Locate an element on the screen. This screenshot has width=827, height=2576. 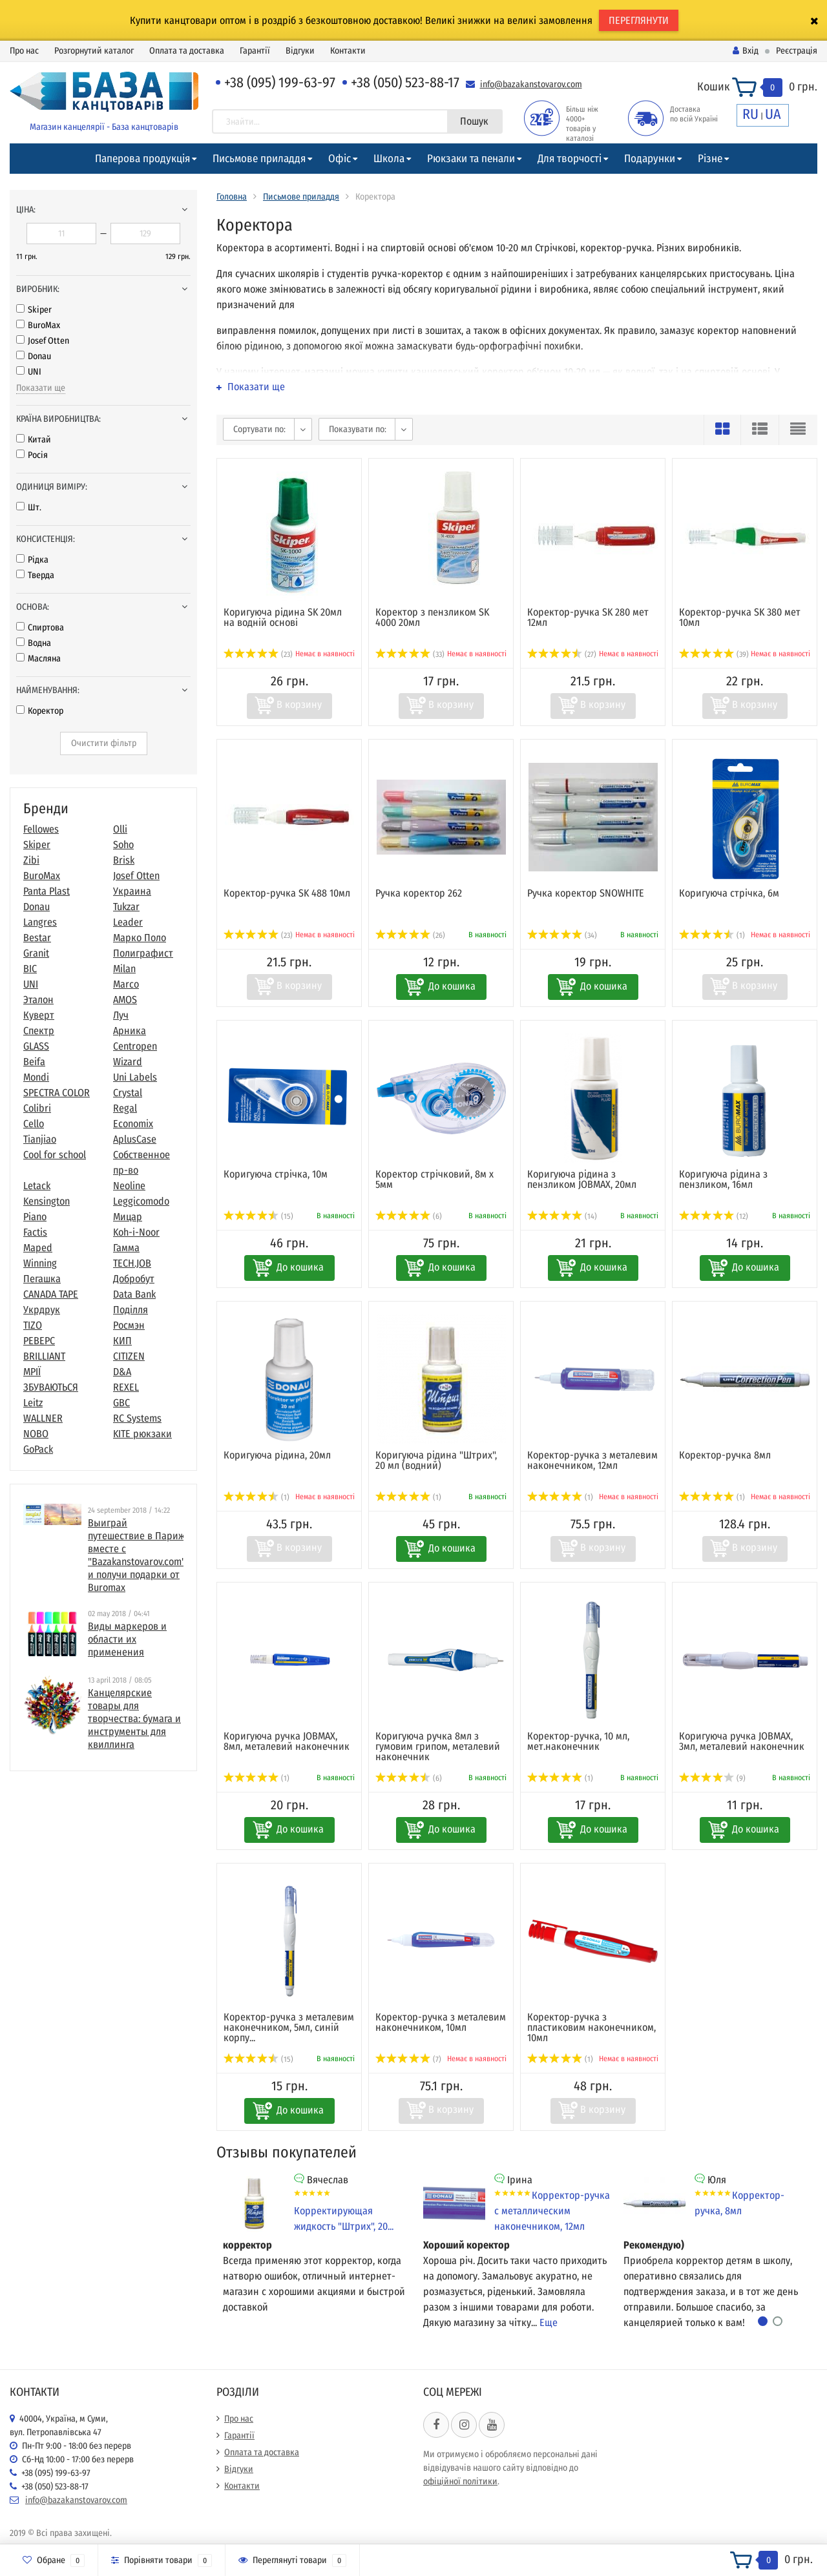
Укрдрук is located at coordinates (41, 1310).